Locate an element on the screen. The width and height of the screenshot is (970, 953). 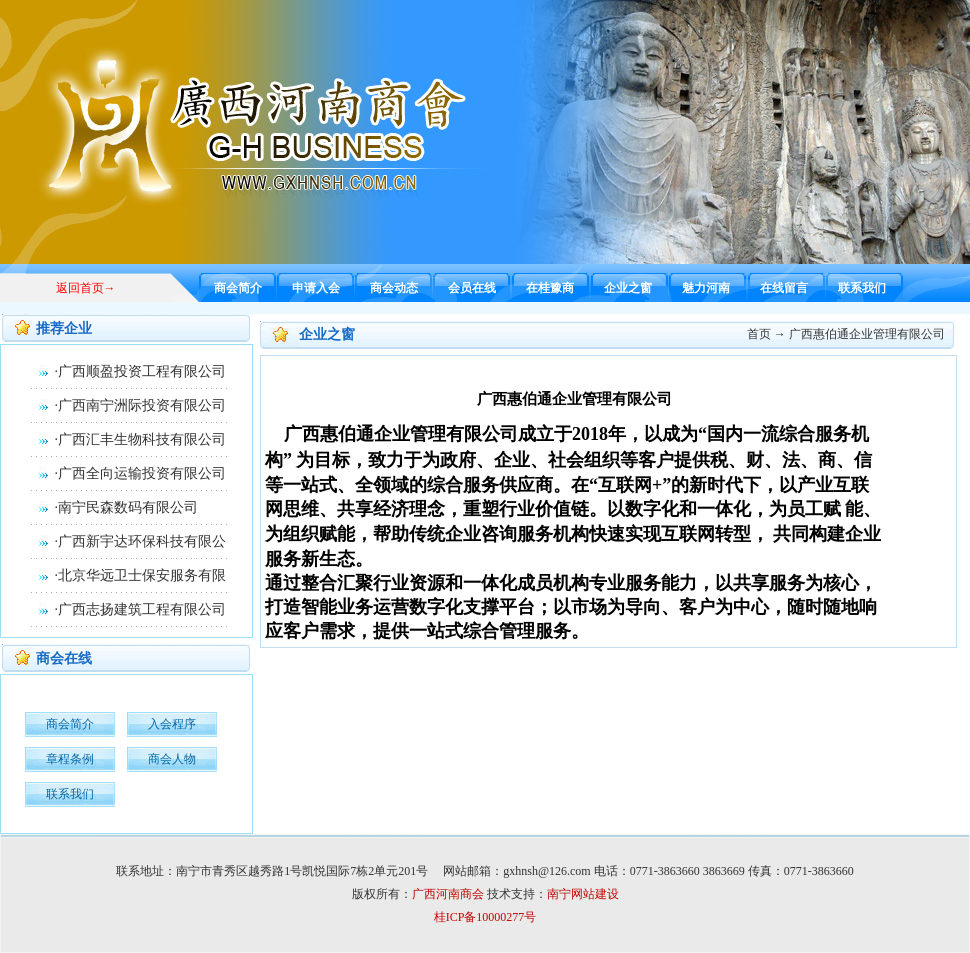
商会人物 is located at coordinates (172, 759).